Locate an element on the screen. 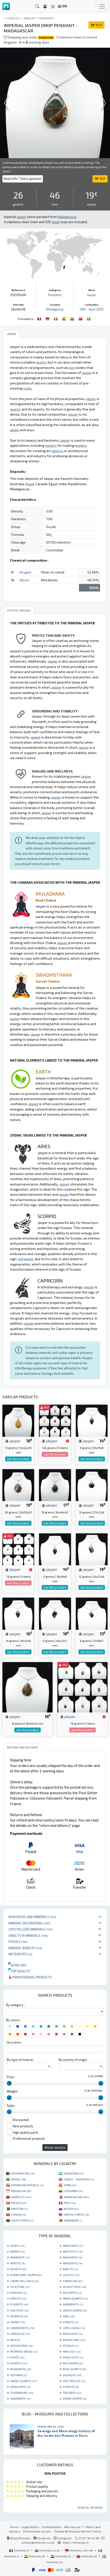 This screenshot has height=2576, width=110. CALCITE is located at coordinates (71, 2274).